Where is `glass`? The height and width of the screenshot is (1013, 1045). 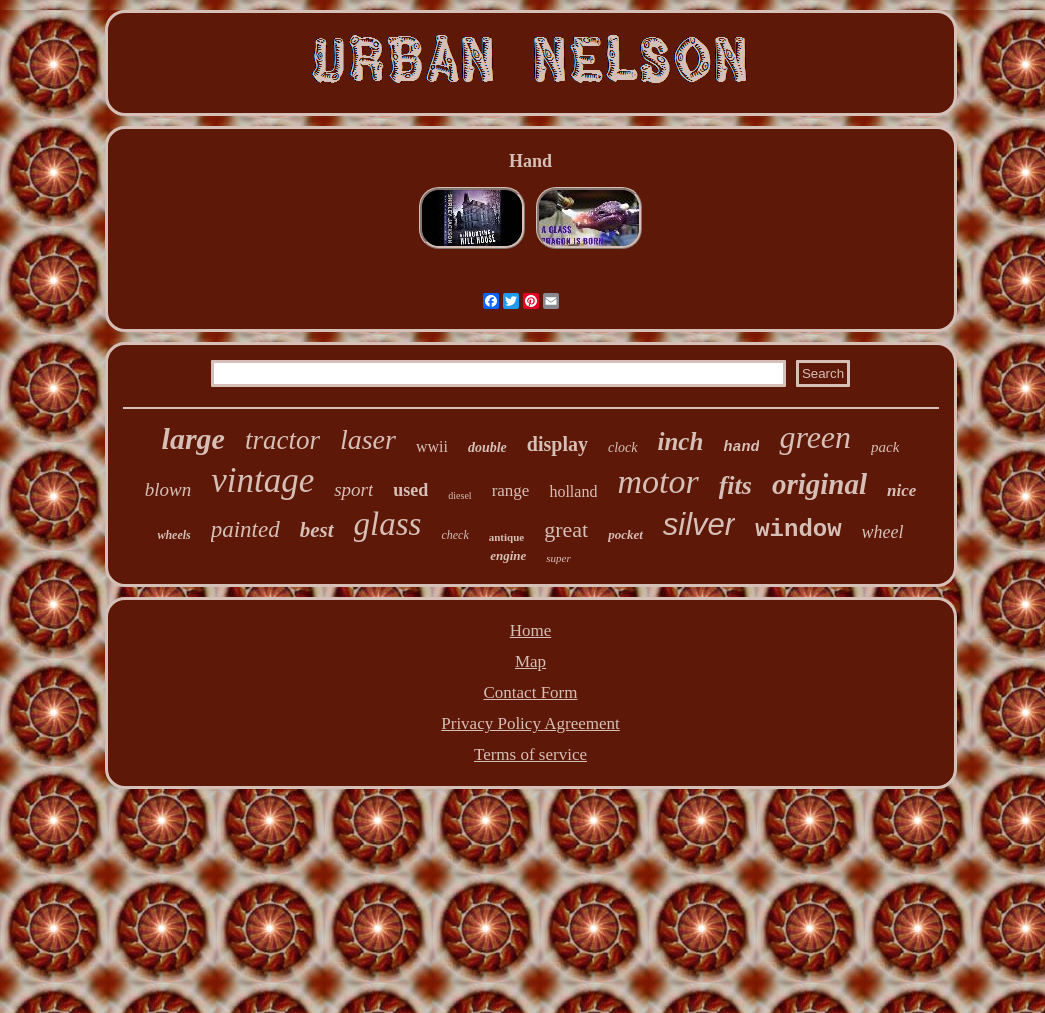
glass is located at coordinates (388, 524).